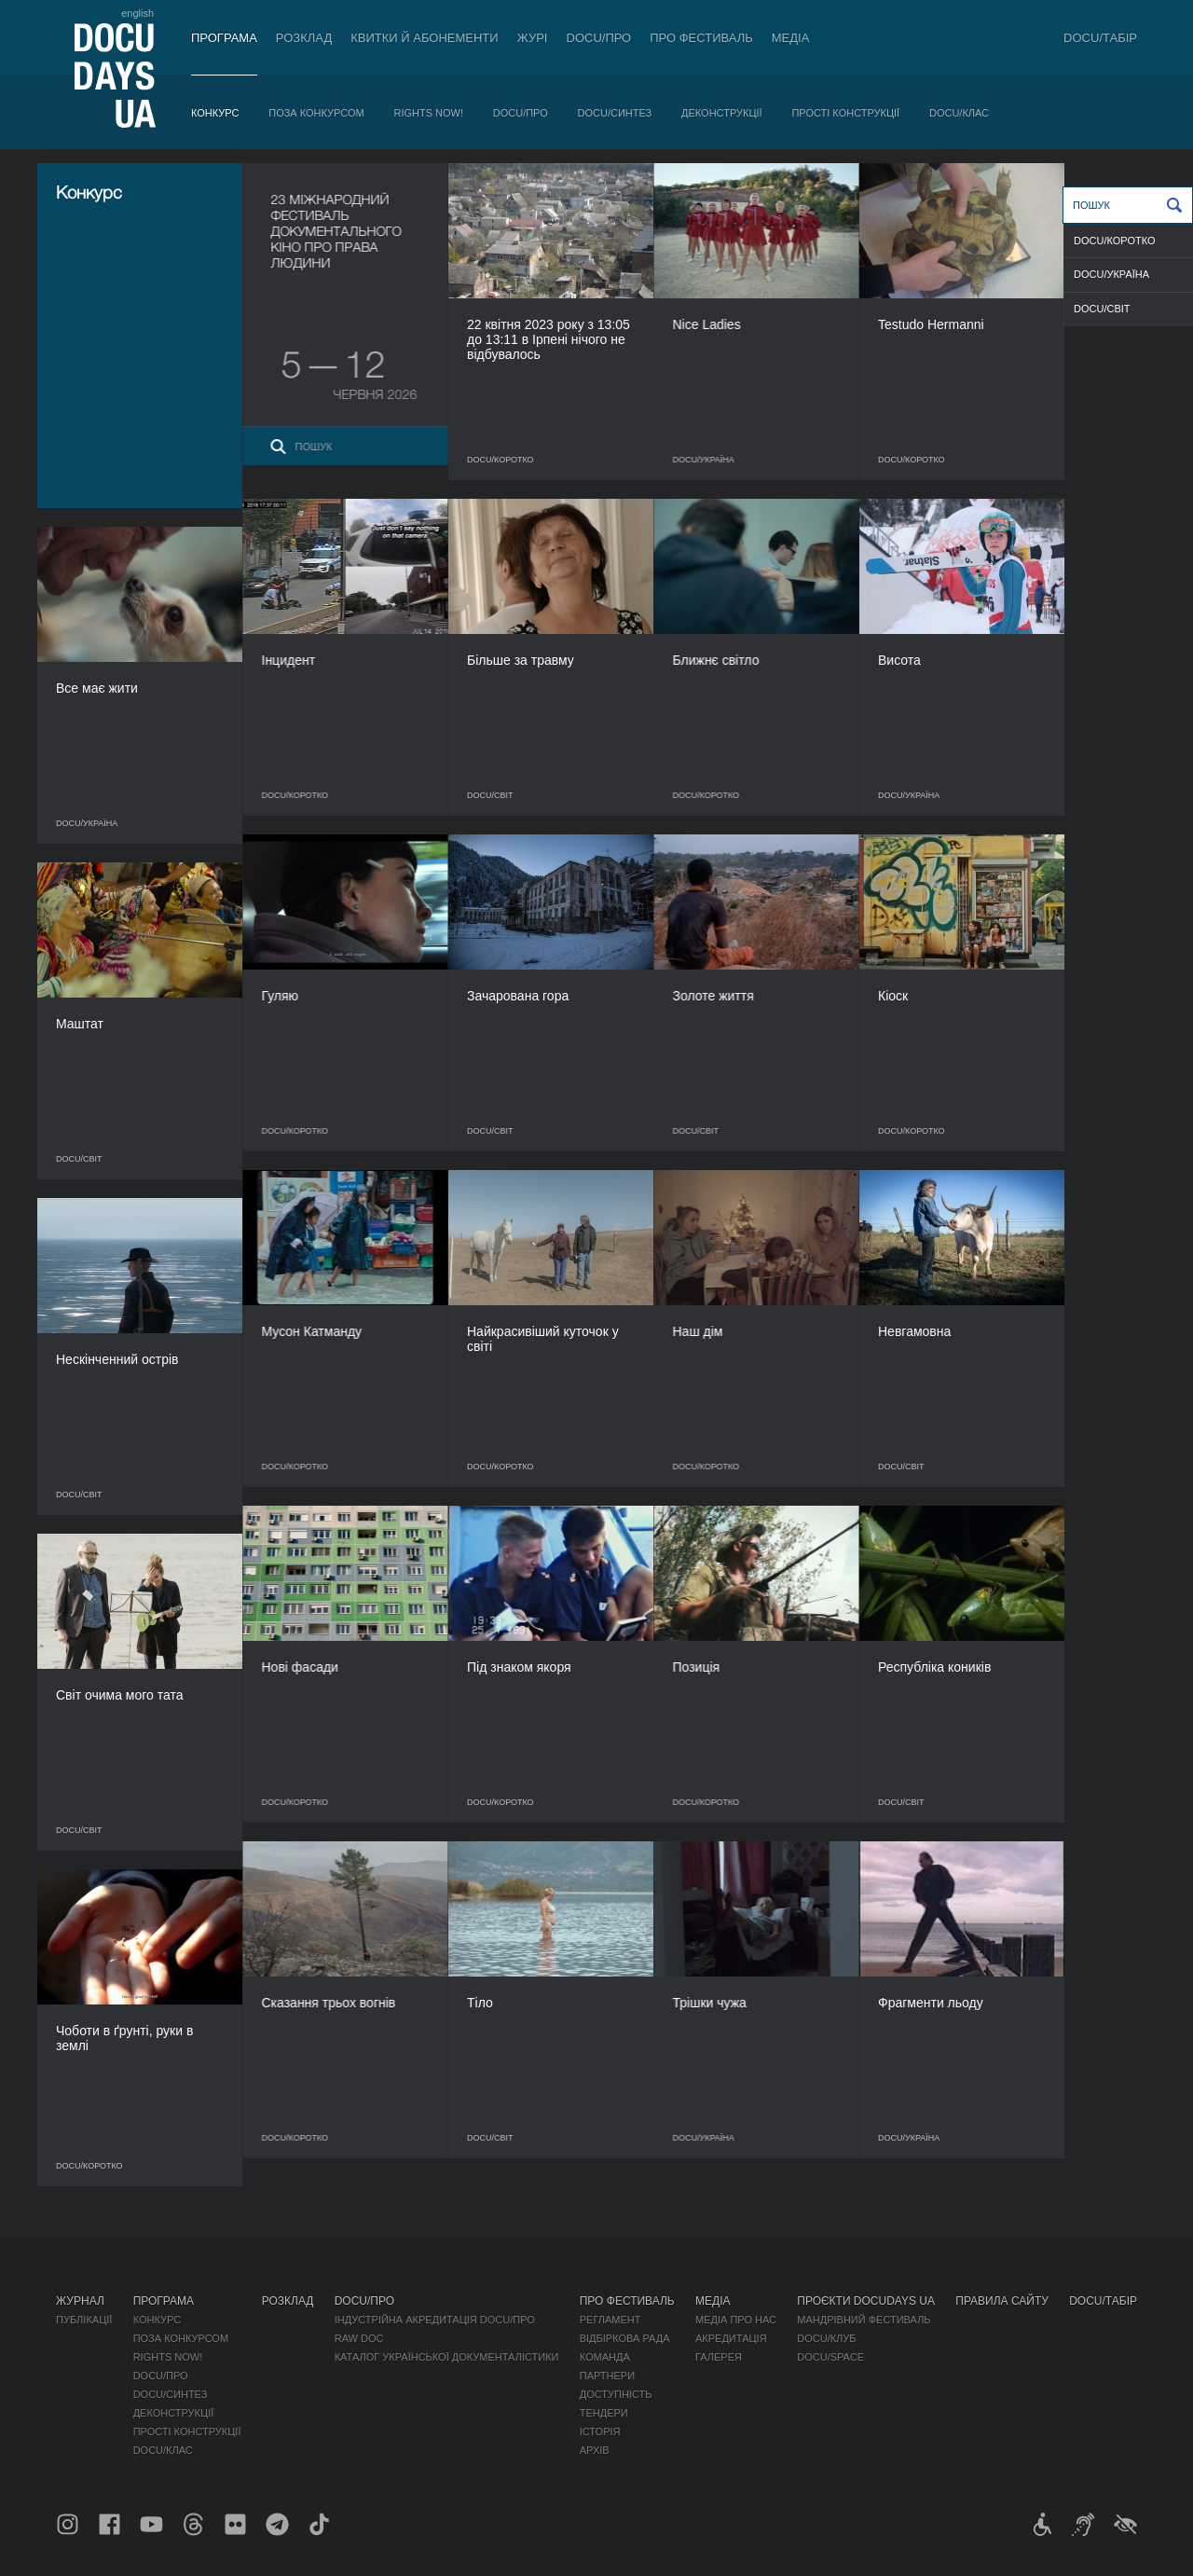 This screenshot has width=1193, height=2576. Describe the element at coordinates (735, 2319) in the screenshot. I see `Медіа про нас` at that location.